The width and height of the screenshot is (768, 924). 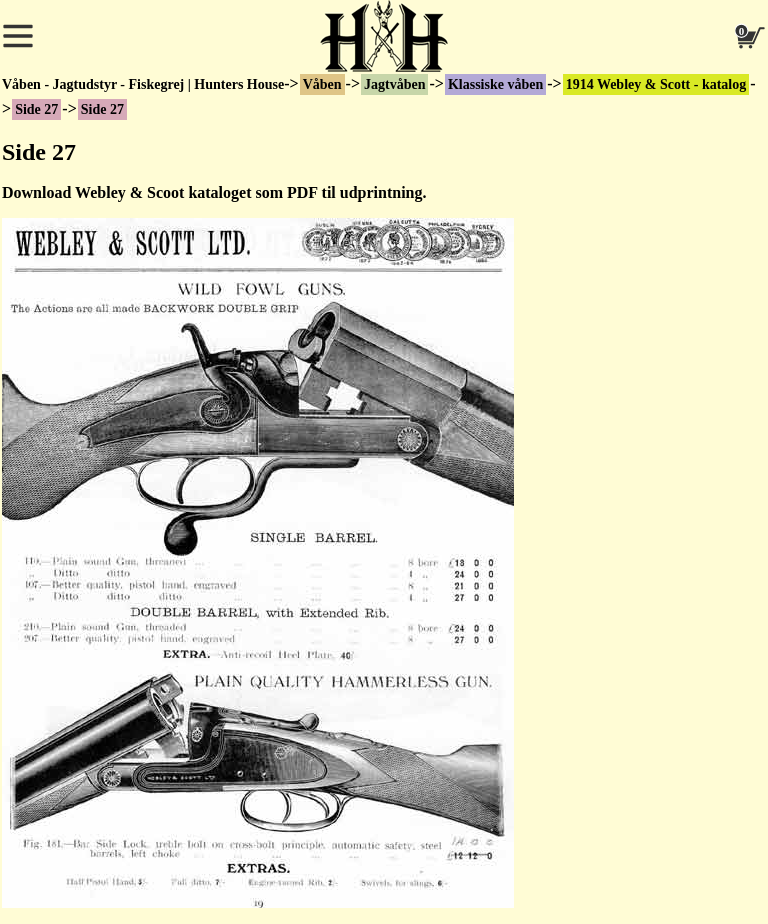 I want to click on Download Webley & Scoot kataloget som PDF til udprintning., so click(x=214, y=192).